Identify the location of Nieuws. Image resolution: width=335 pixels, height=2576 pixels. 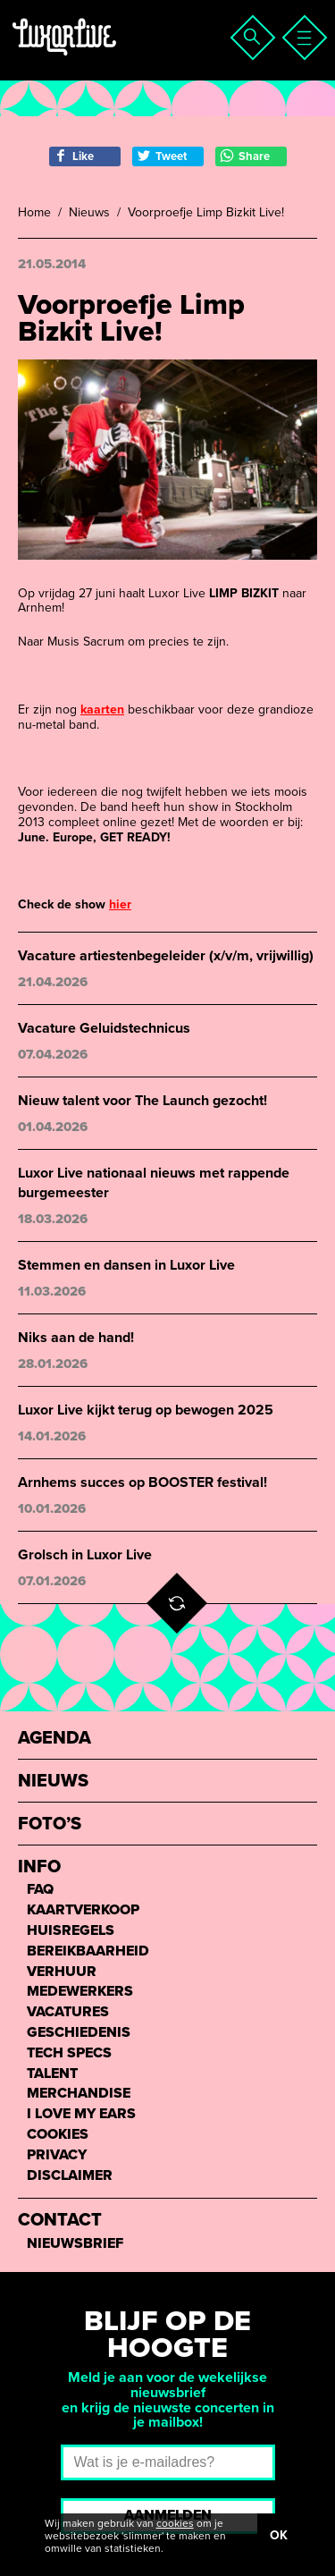
(89, 213).